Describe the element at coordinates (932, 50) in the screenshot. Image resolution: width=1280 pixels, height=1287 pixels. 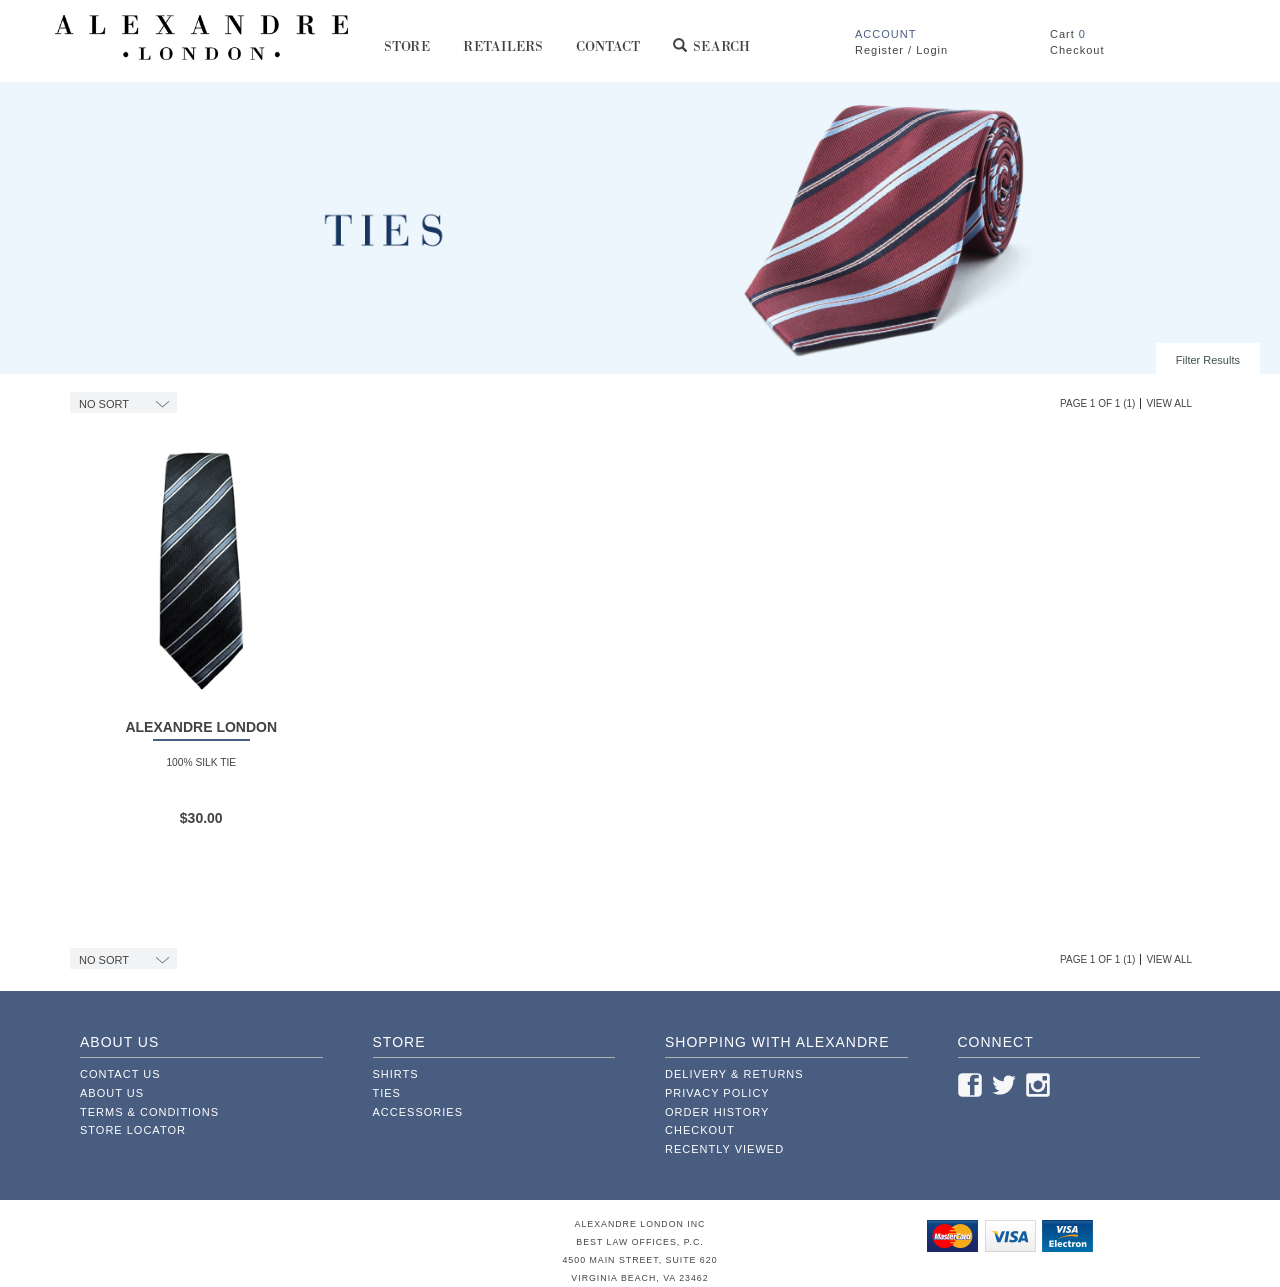
I see `Login` at that location.